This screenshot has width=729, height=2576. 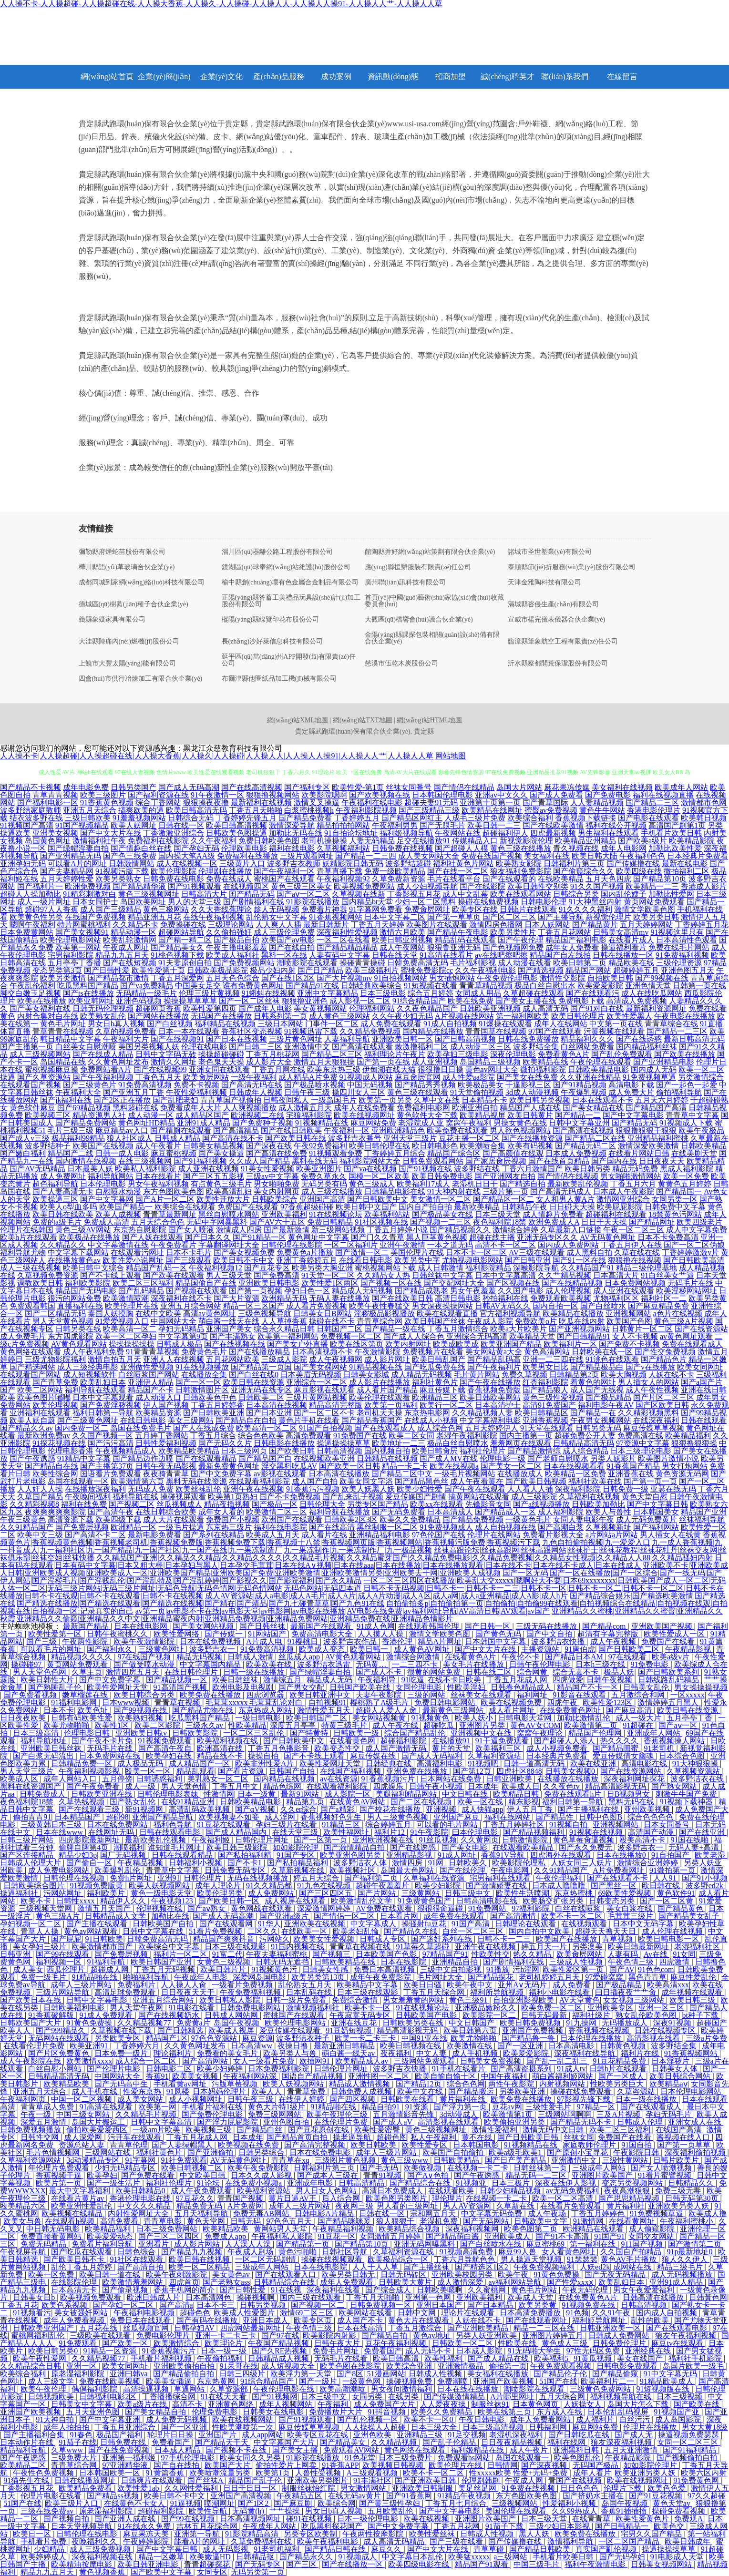 What do you see at coordinates (558, 663) in the screenshot?
I see `沂水縣察都開荒保潔股份有限公司` at bounding box center [558, 663].